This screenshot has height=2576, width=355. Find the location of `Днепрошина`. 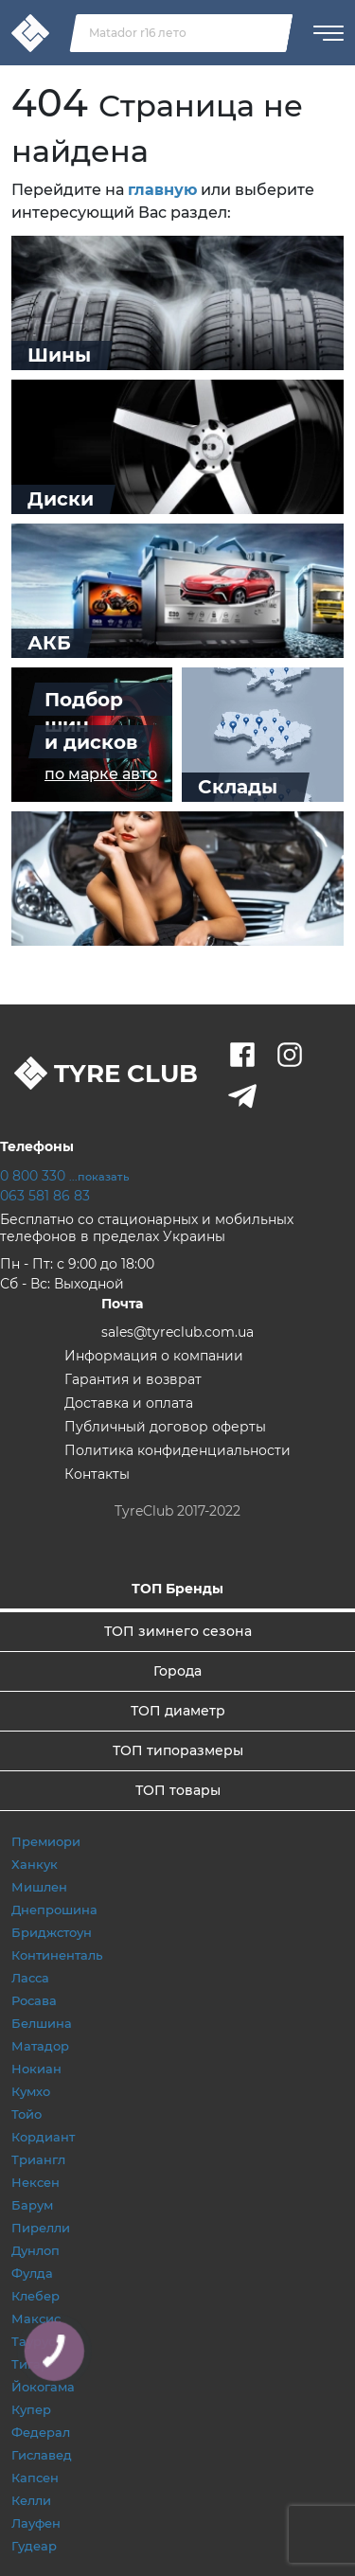

Днепрошина is located at coordinates (54, 1909).